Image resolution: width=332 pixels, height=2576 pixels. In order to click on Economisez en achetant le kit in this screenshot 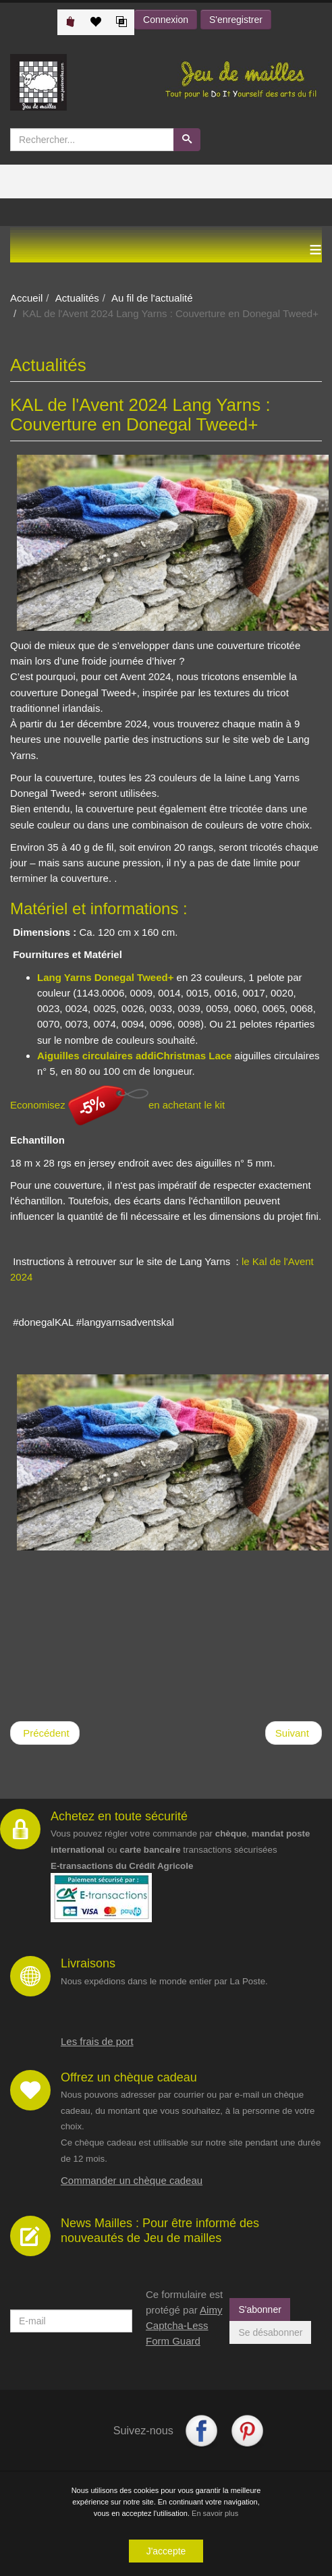, I will do `click(117, 1105)`.